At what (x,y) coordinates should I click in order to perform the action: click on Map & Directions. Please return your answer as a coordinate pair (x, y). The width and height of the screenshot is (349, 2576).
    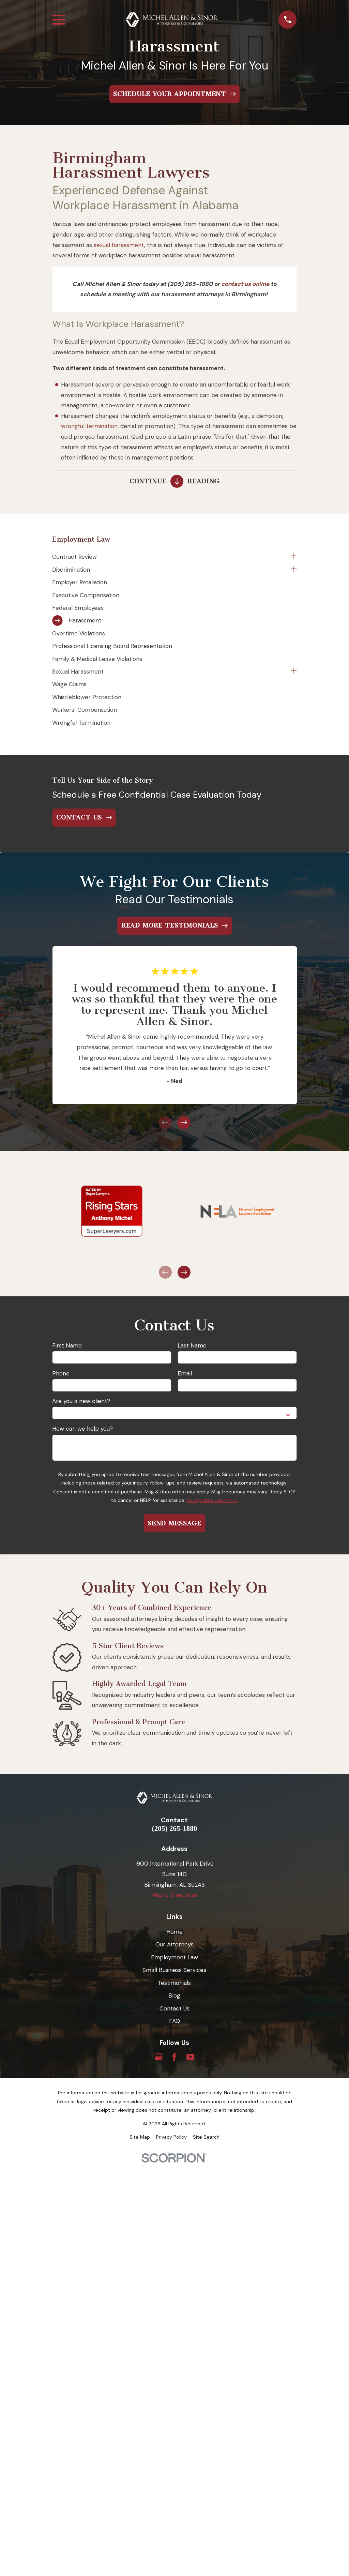
    Looking at the image, I should click on (174, 1895).